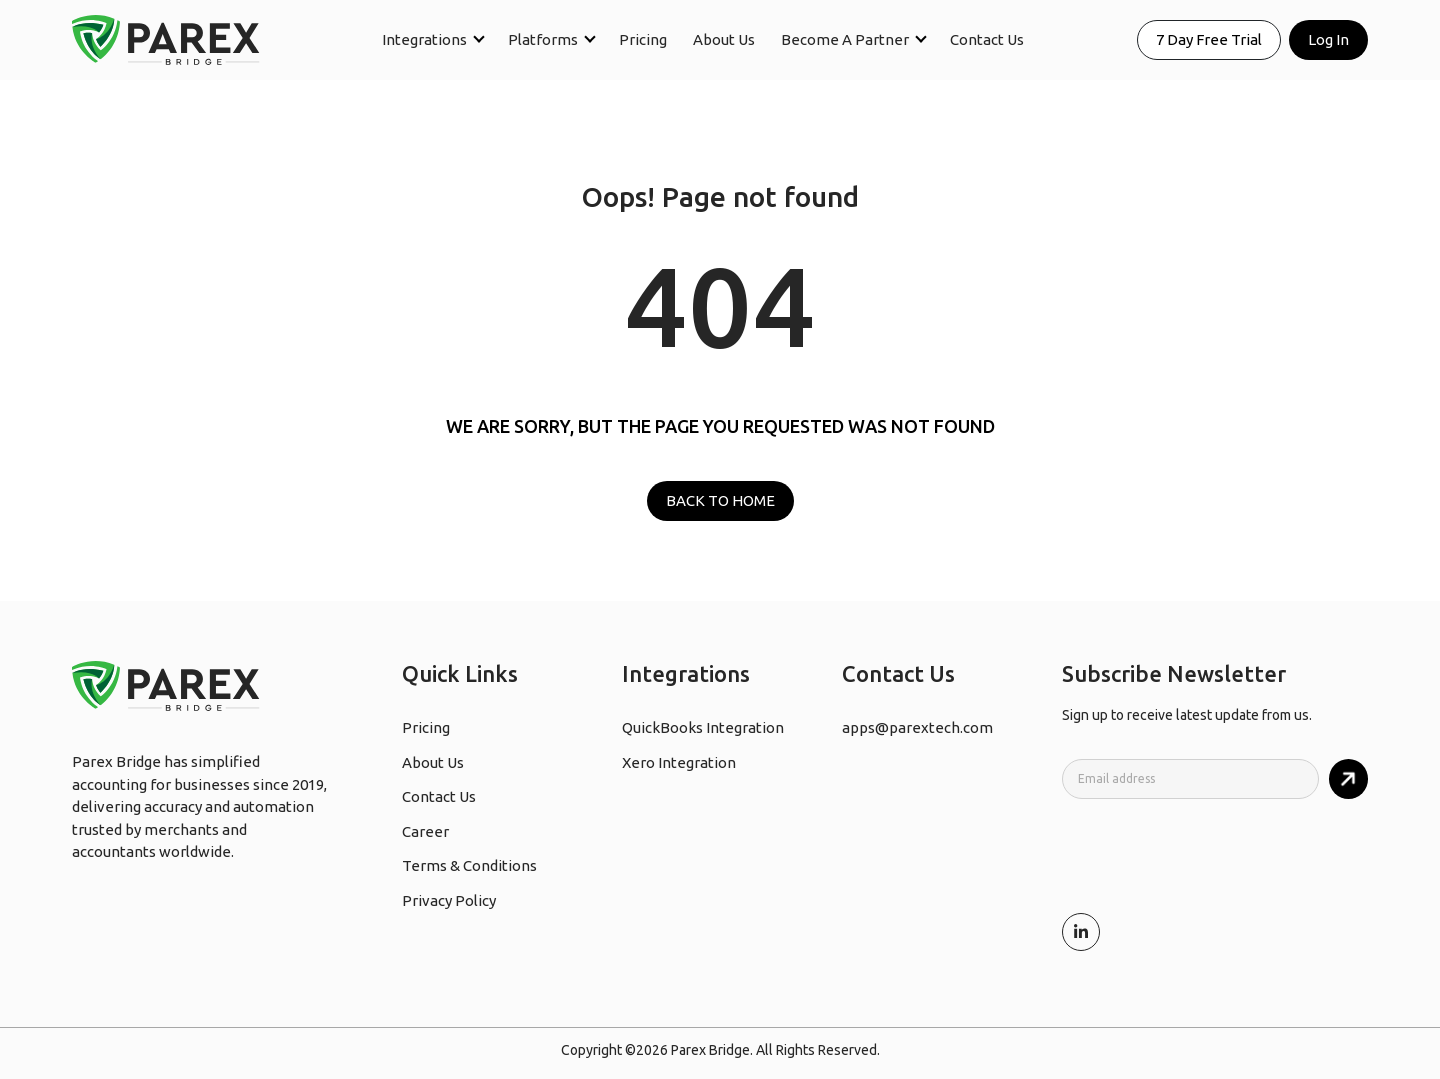 The height and width of the screenshot is (1079, 1440). Describe the element at coordinates (720, 500) in the screenshot. I see `BACK TO HOME` at that location.